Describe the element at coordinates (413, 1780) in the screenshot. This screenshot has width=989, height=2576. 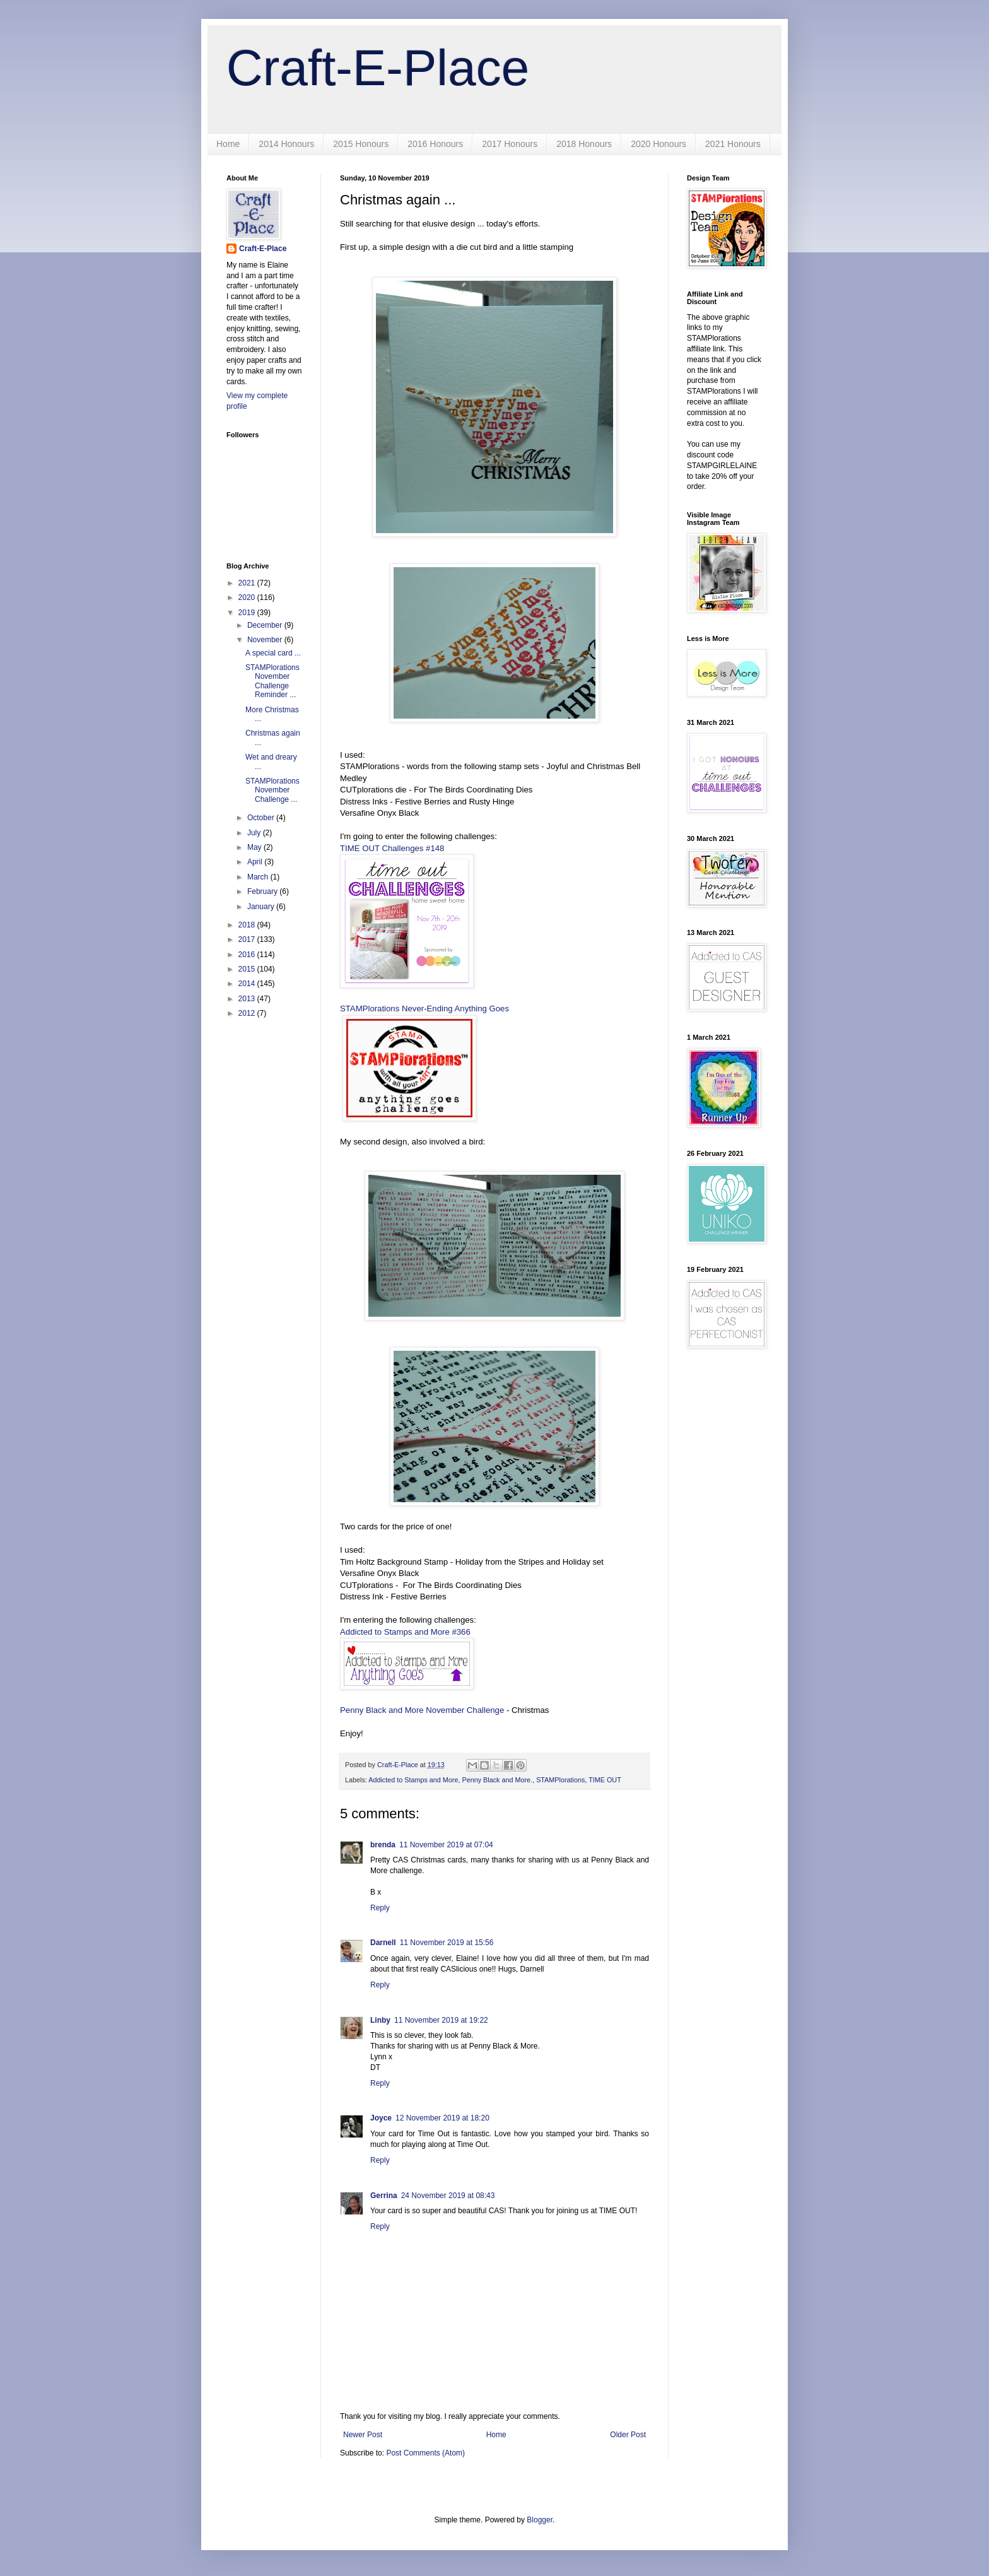
I see `Addicted to Stamps and More` at that location.